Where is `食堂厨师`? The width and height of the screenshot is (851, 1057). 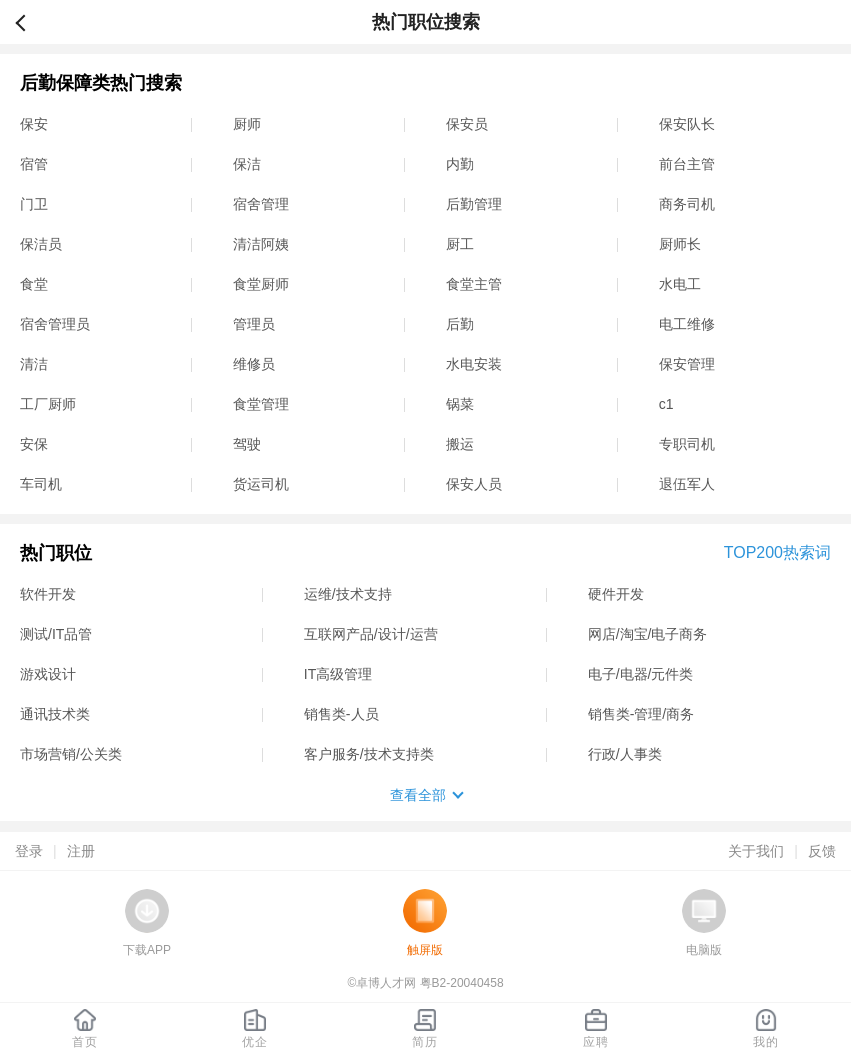
食堂厨师 is located at coordinates (261, 284).